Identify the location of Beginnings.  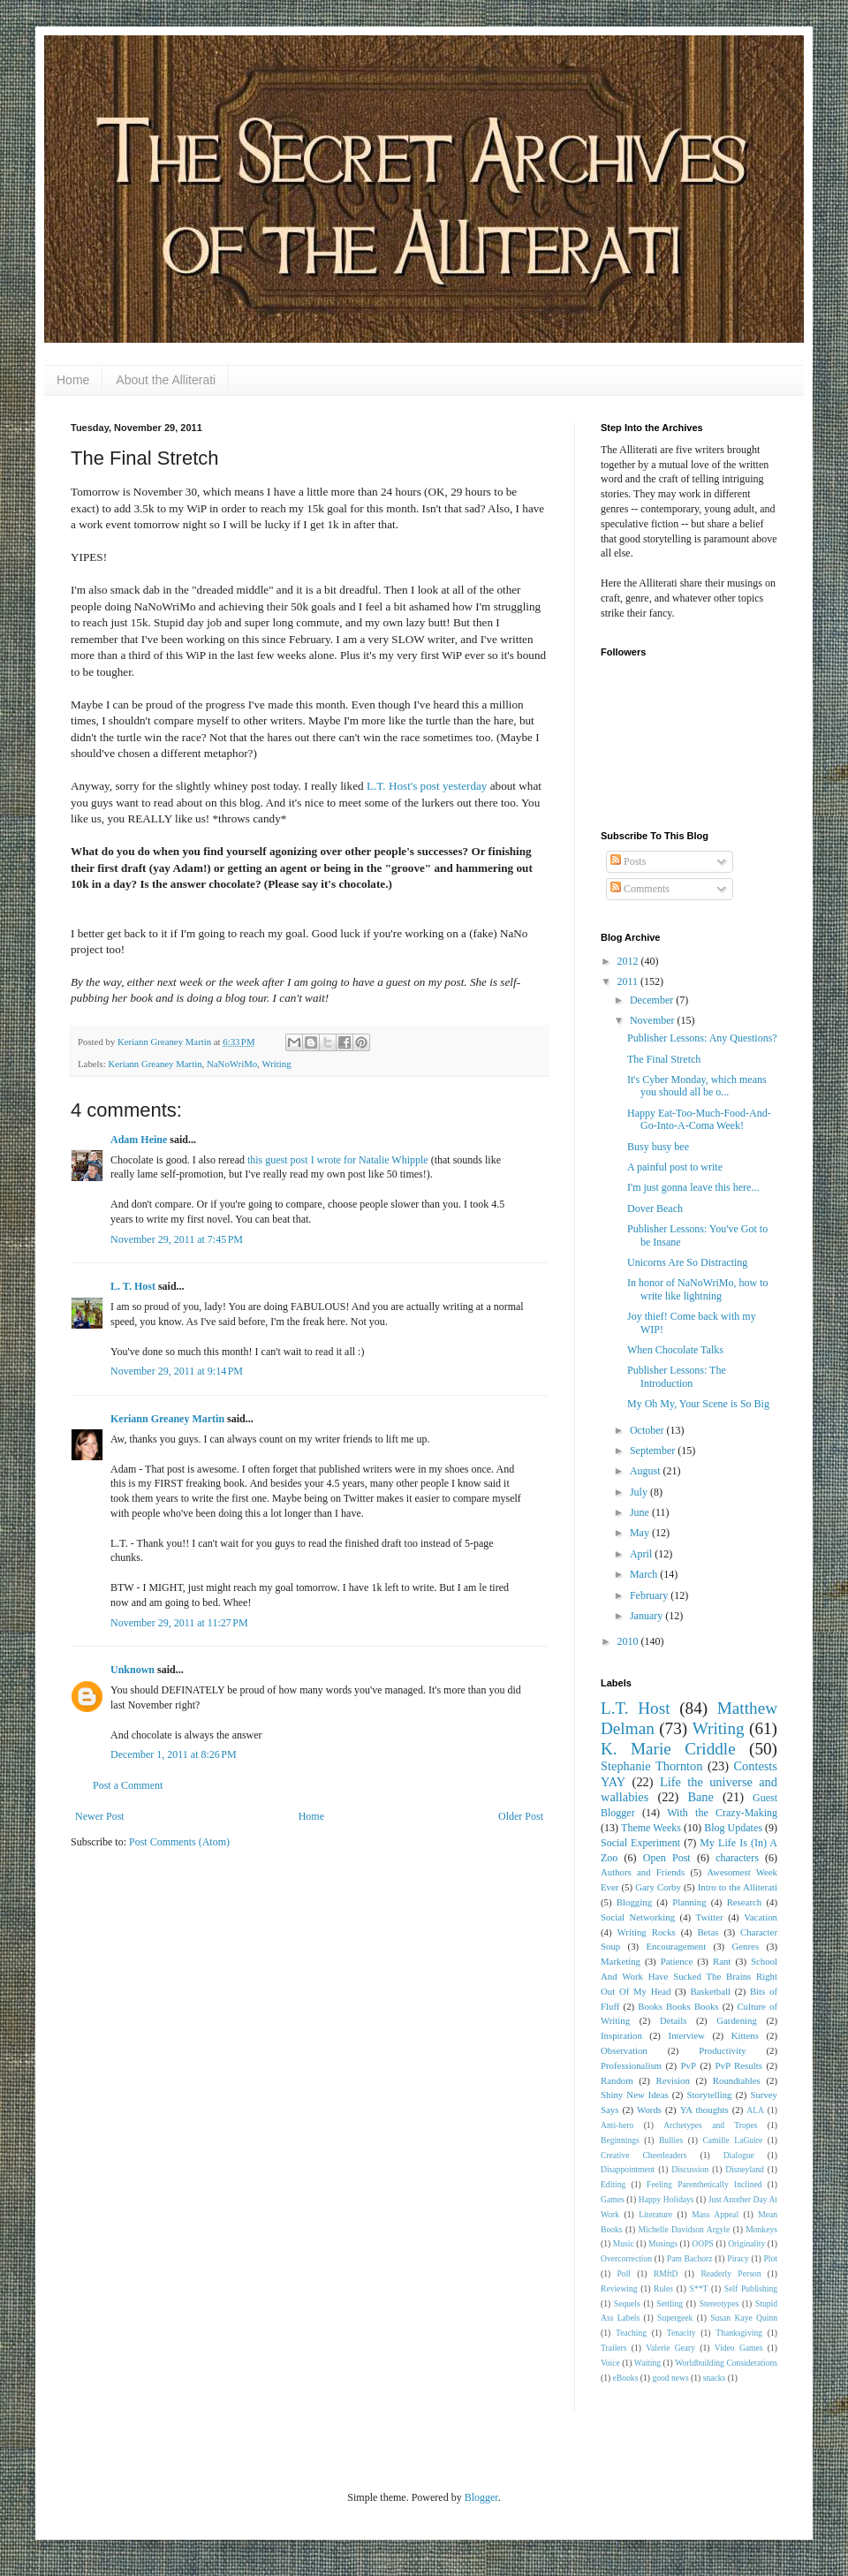
(620, 2140).